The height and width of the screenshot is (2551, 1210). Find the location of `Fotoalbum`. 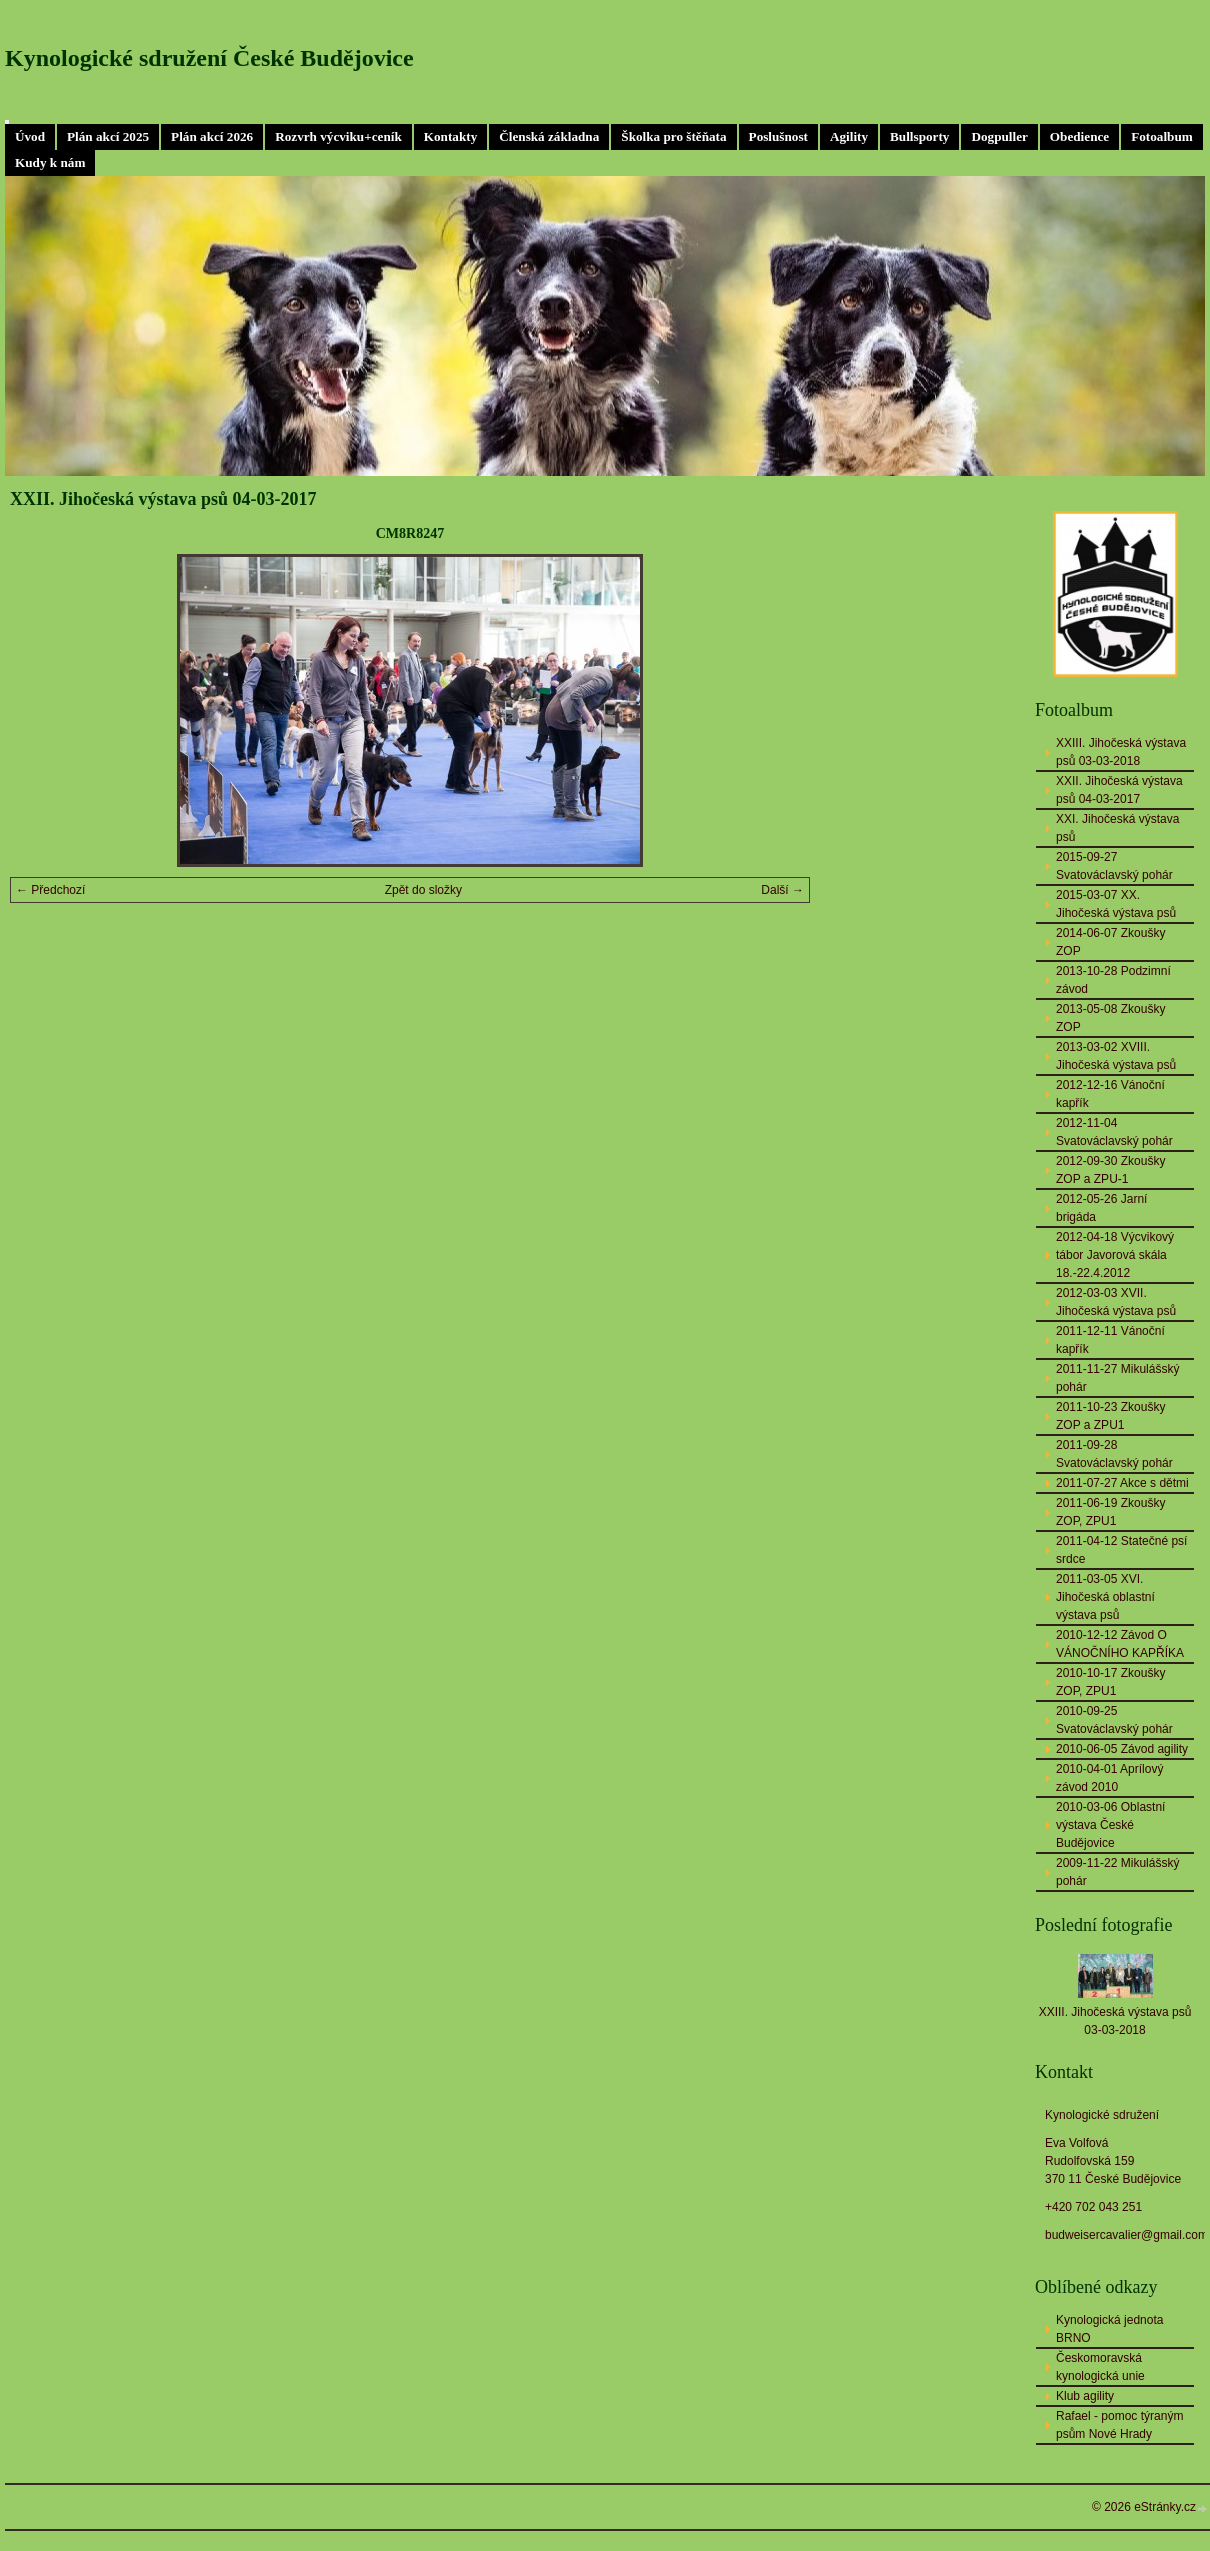

Fotoalbum is located at coordinates (1162, 136).